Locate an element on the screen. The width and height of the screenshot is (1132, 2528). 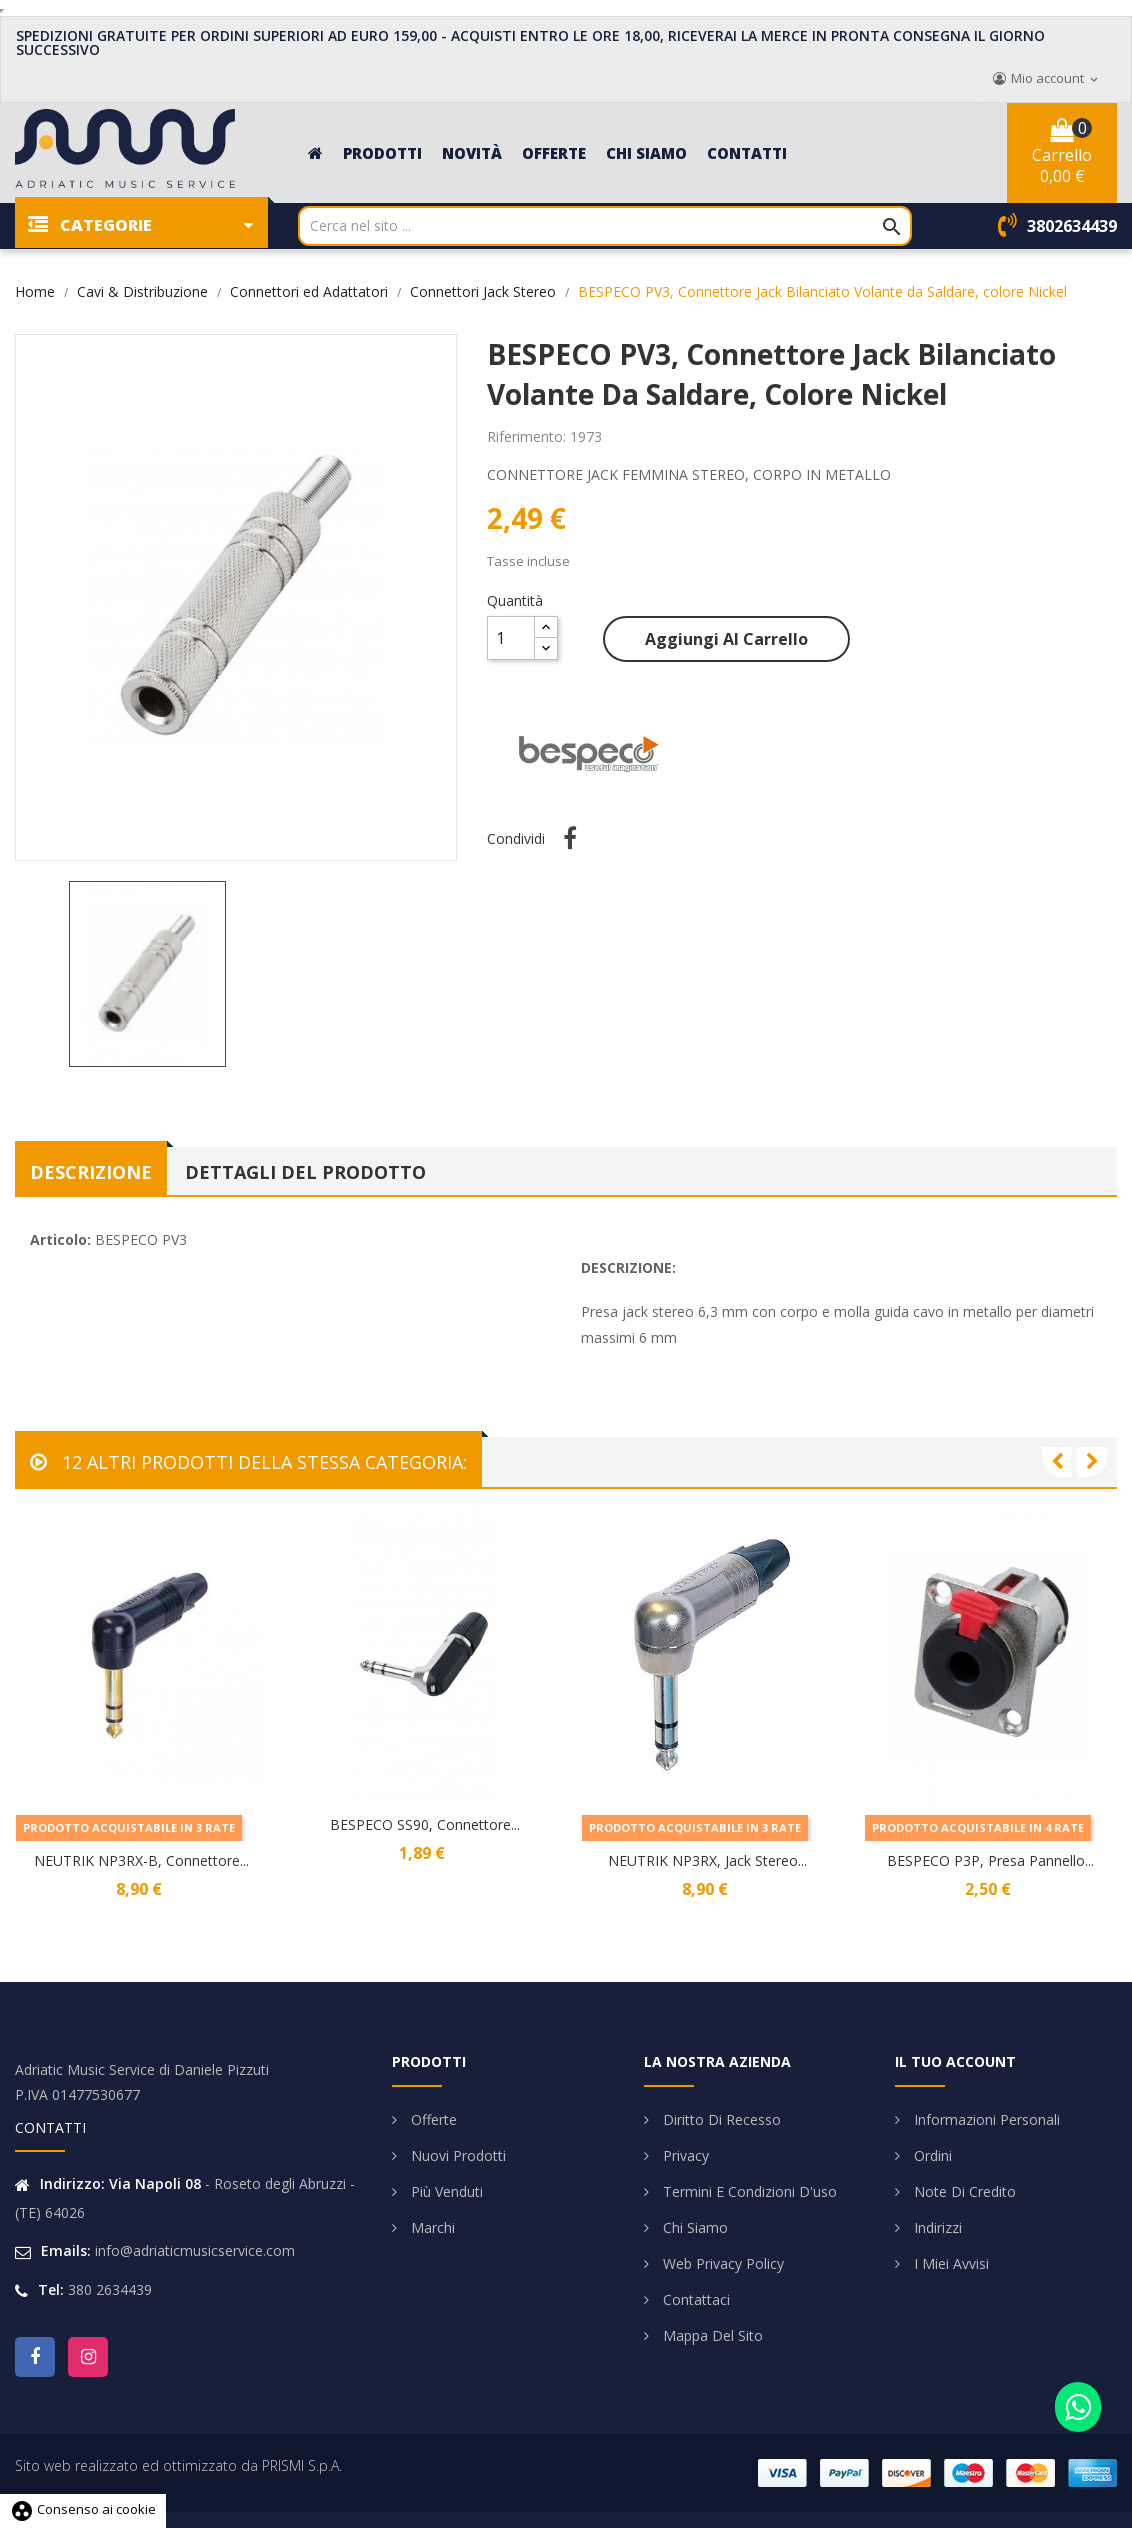
Informazioni personali is located at coordinates (985, 2119).